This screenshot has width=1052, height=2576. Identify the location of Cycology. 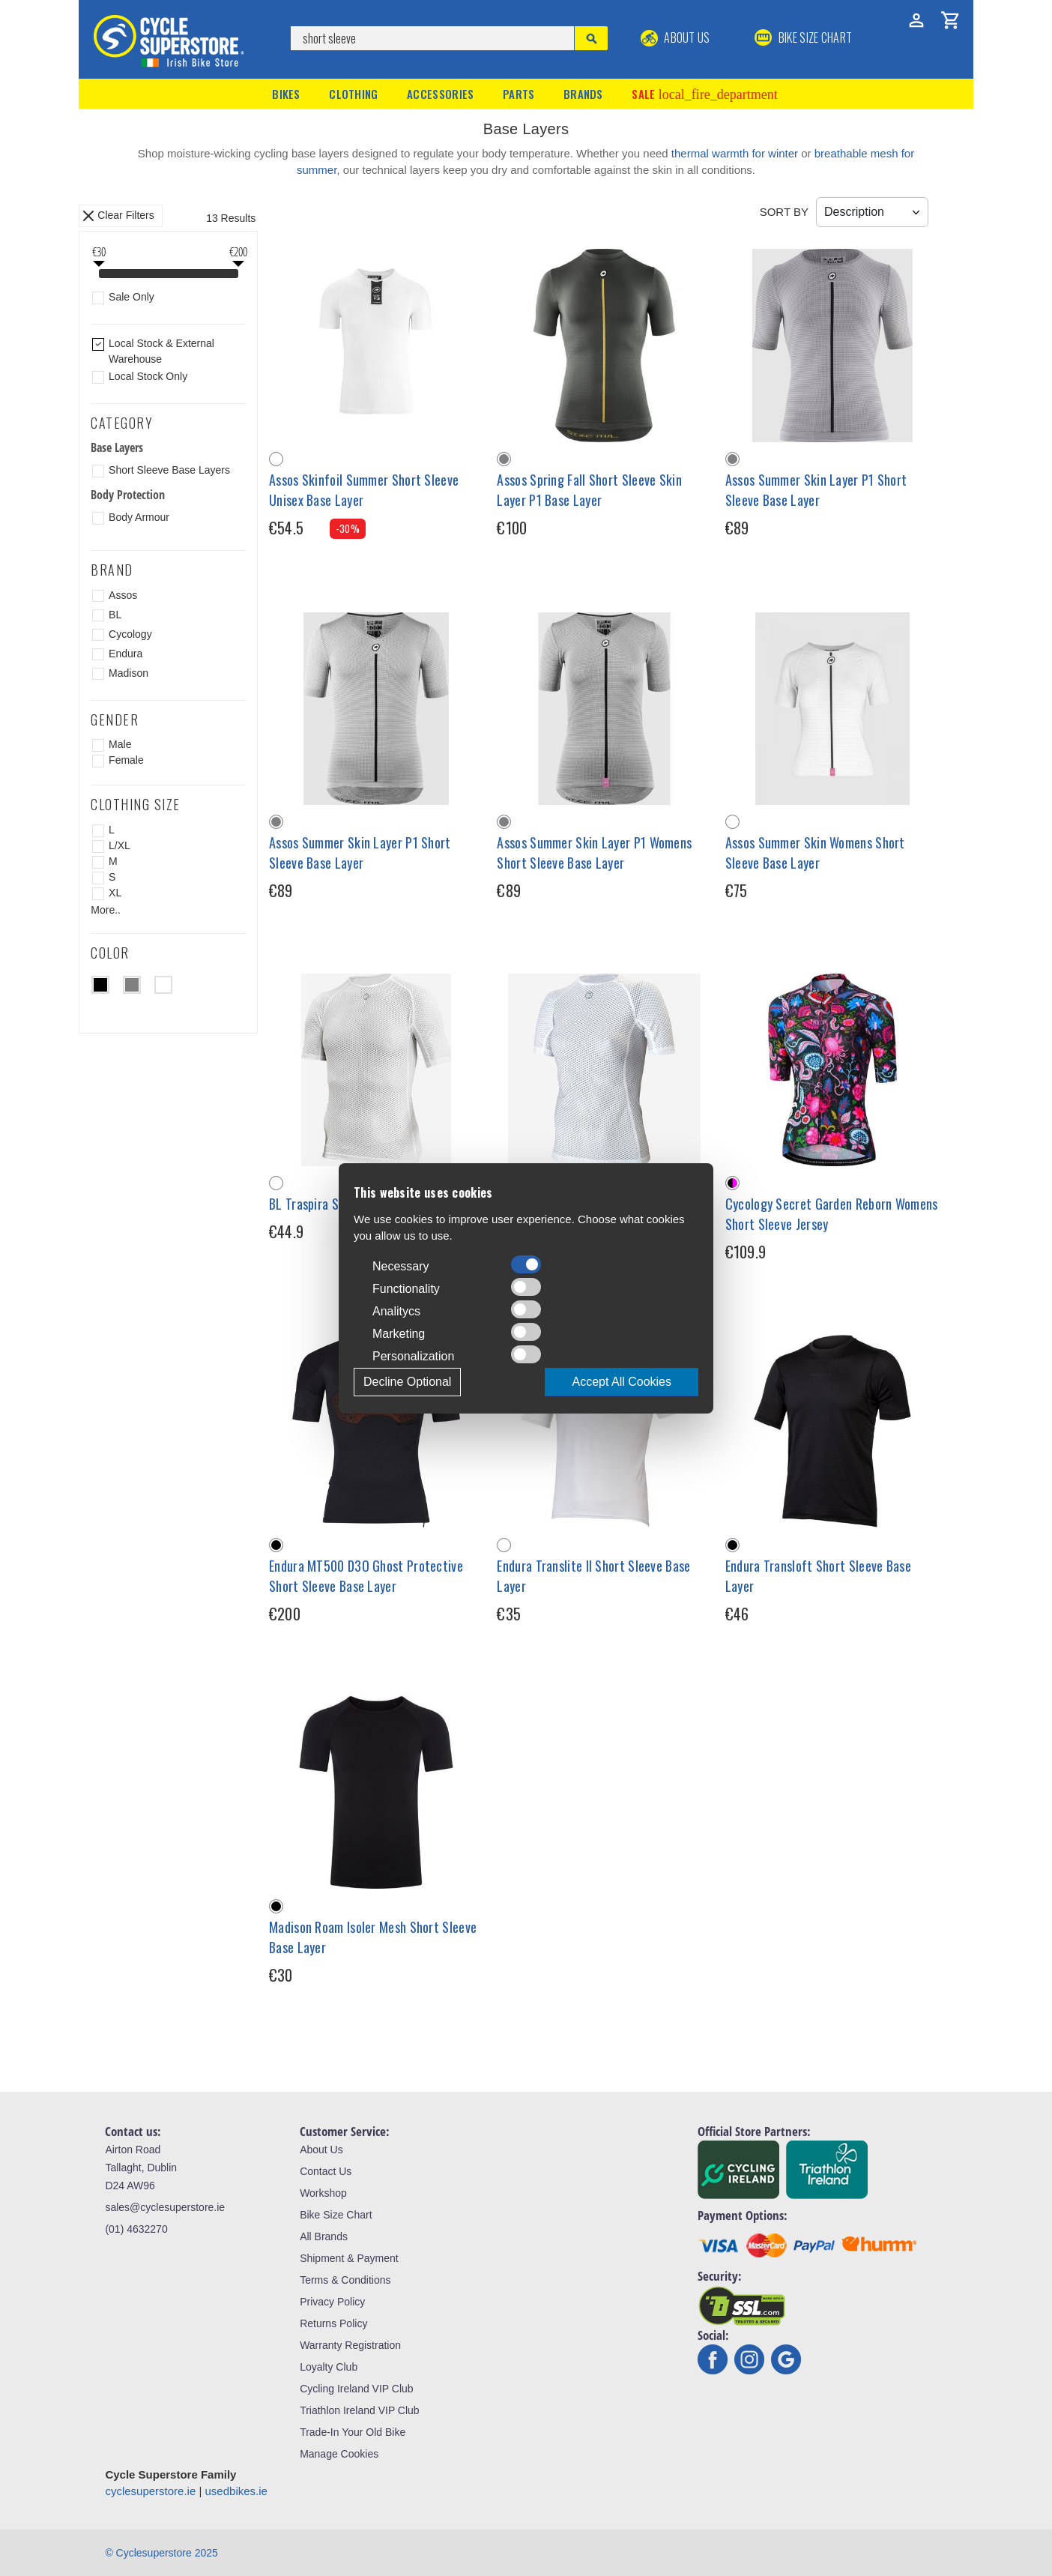
(130, 634).